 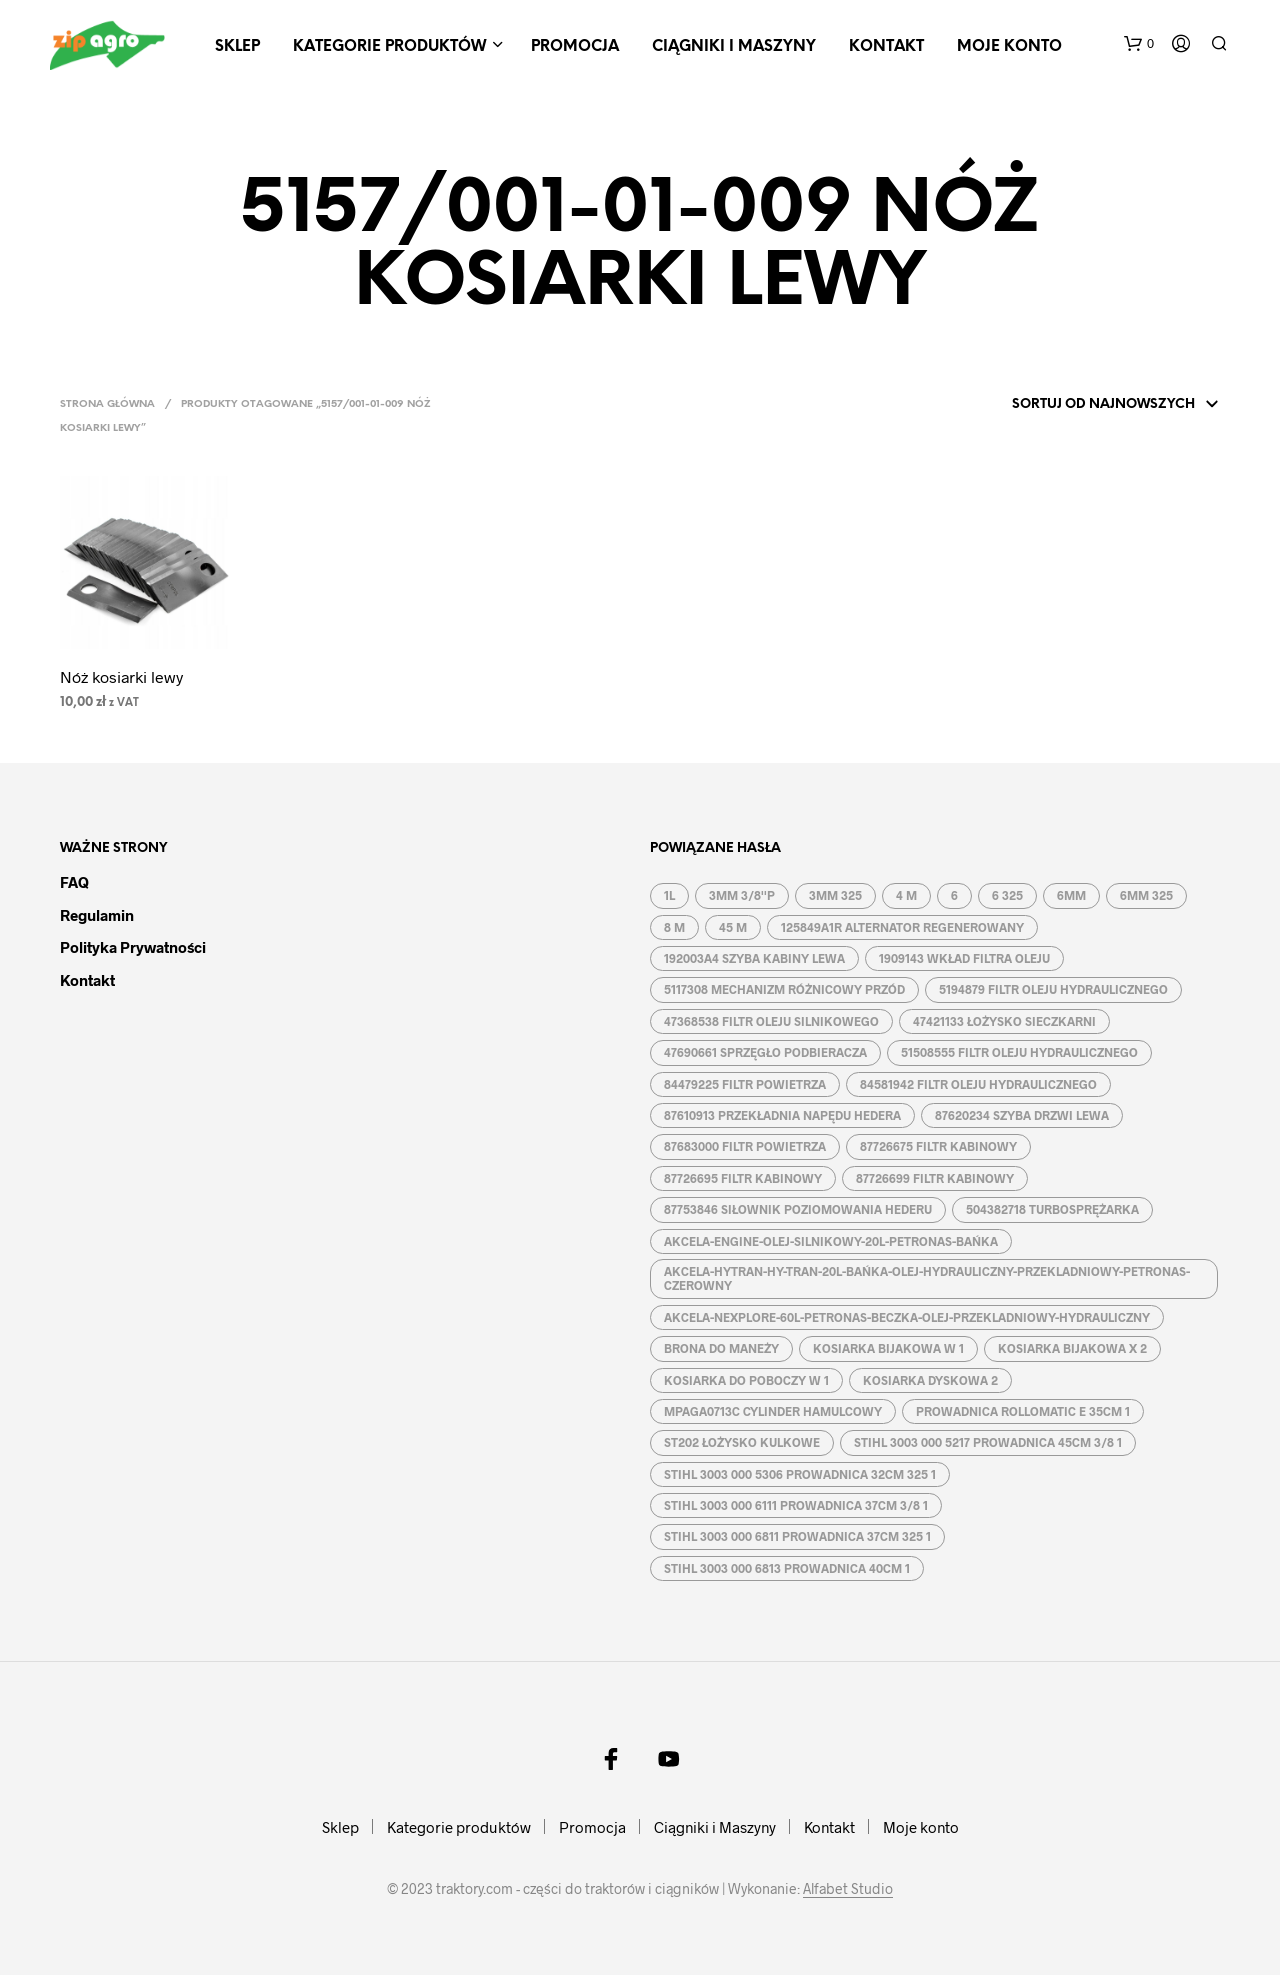 I want to click on PROWADNICA ROLLOMATIC E 35CM 1 [PROWADNICA ROLLOMATIC E 35CM 1 ()], so click(x=1023, y=1411).